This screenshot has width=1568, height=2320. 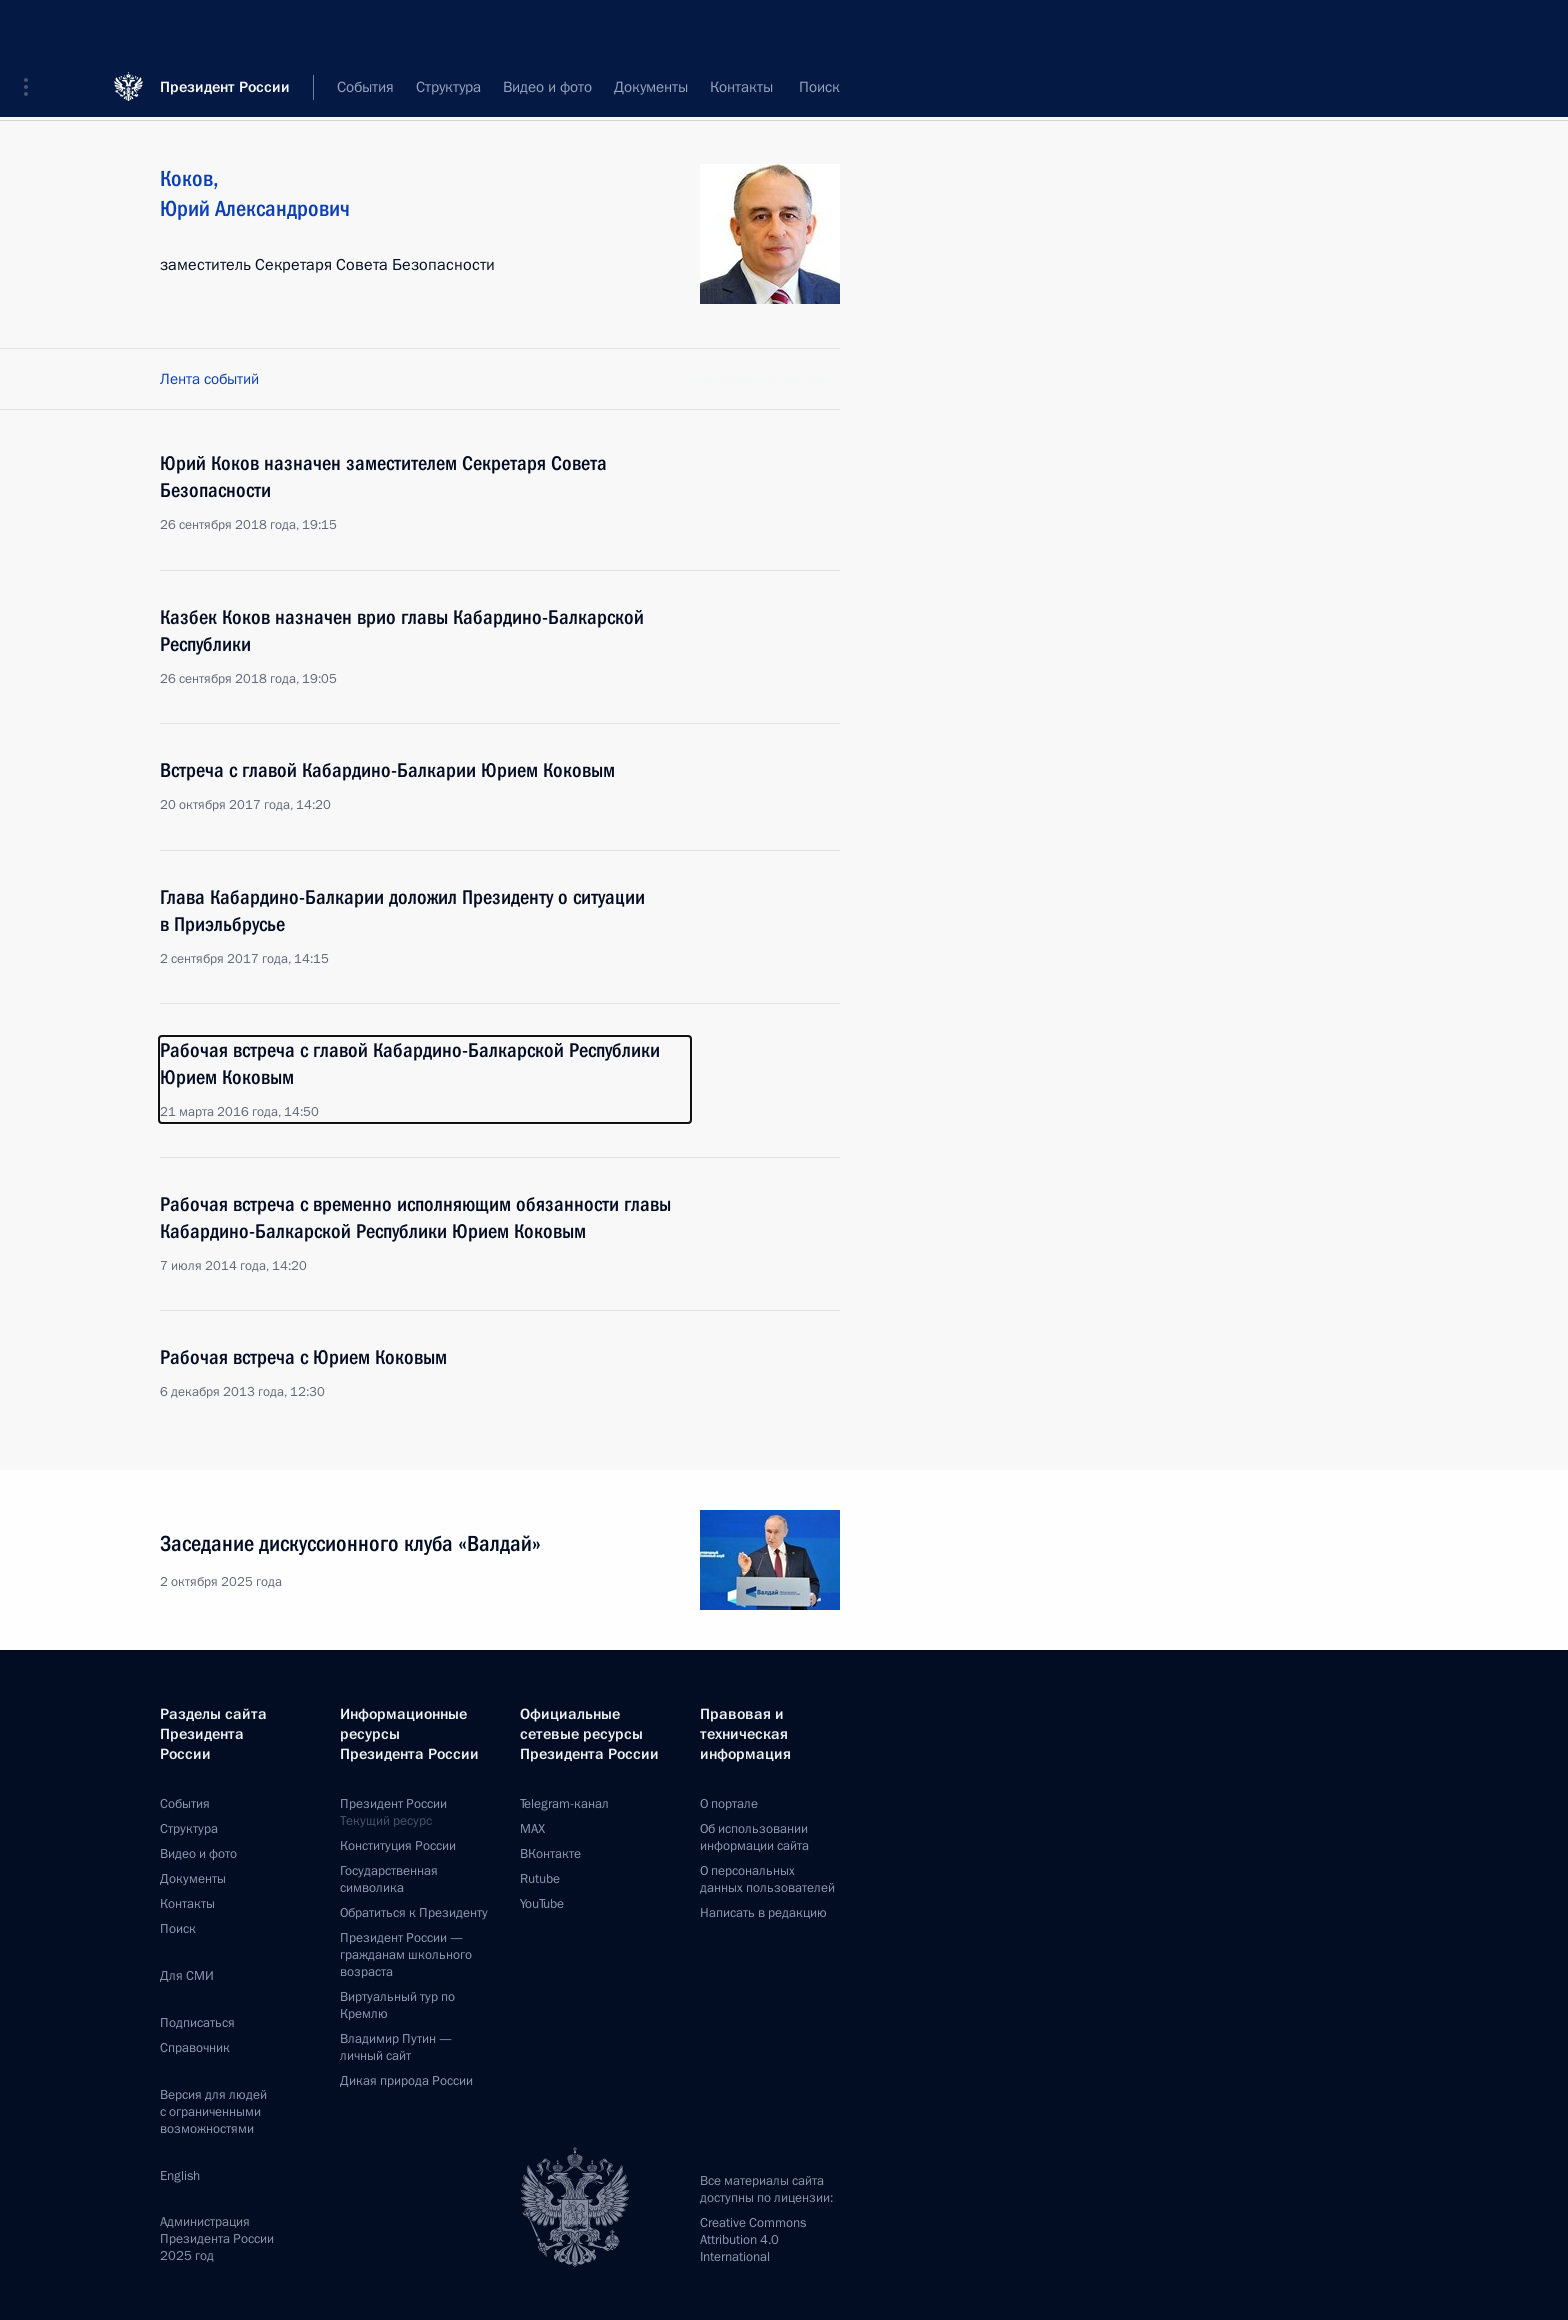 What do you see at coordinates (396, 2047) in the screenshot?
I see `Владимир Путин —личный сайт` at bounding box center [396, 2047].